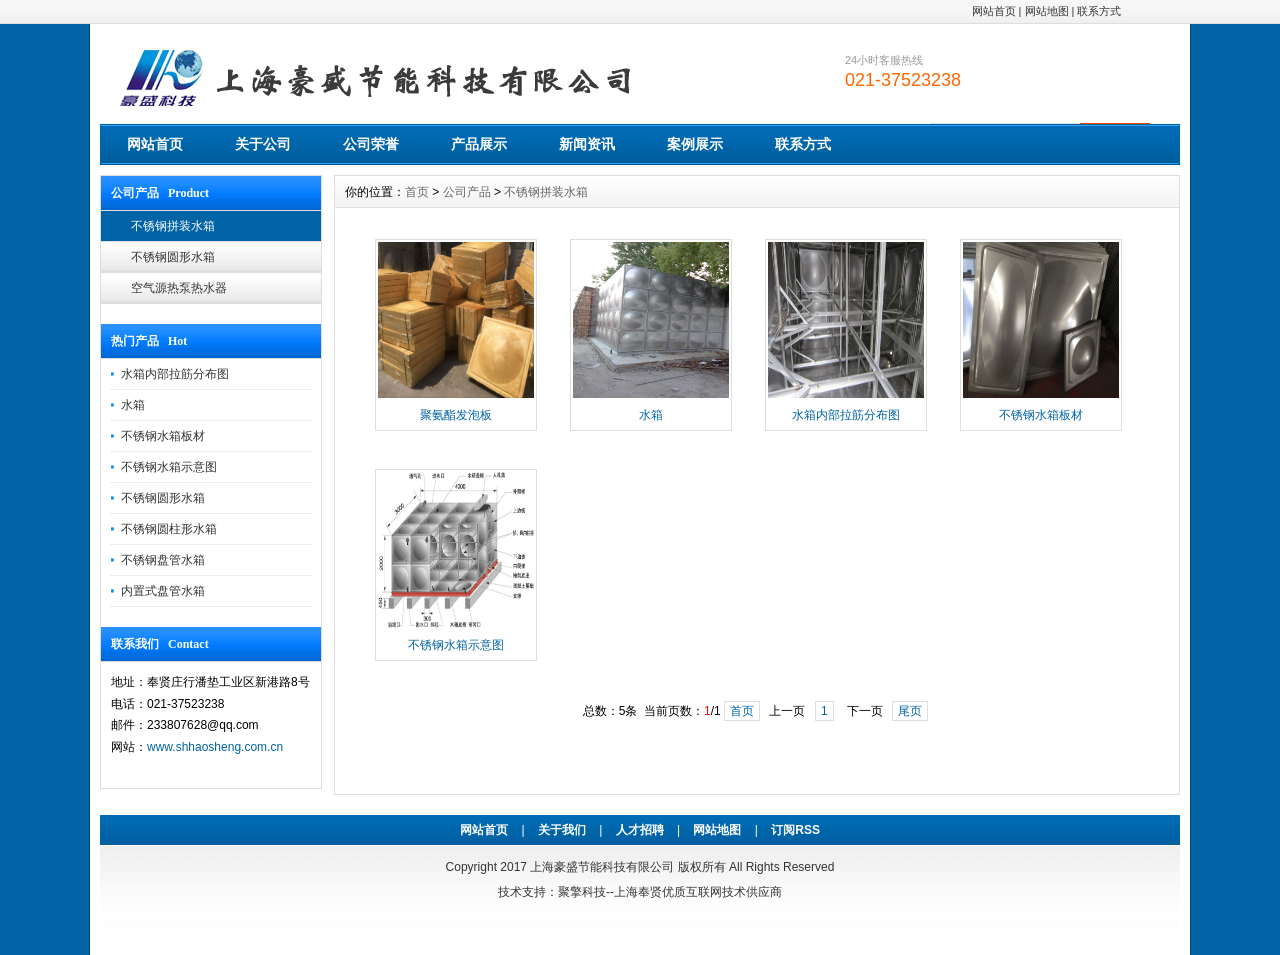 The image size is (1280, 955). I want to click on 聚氨酯发泡板, so click(456, 415).